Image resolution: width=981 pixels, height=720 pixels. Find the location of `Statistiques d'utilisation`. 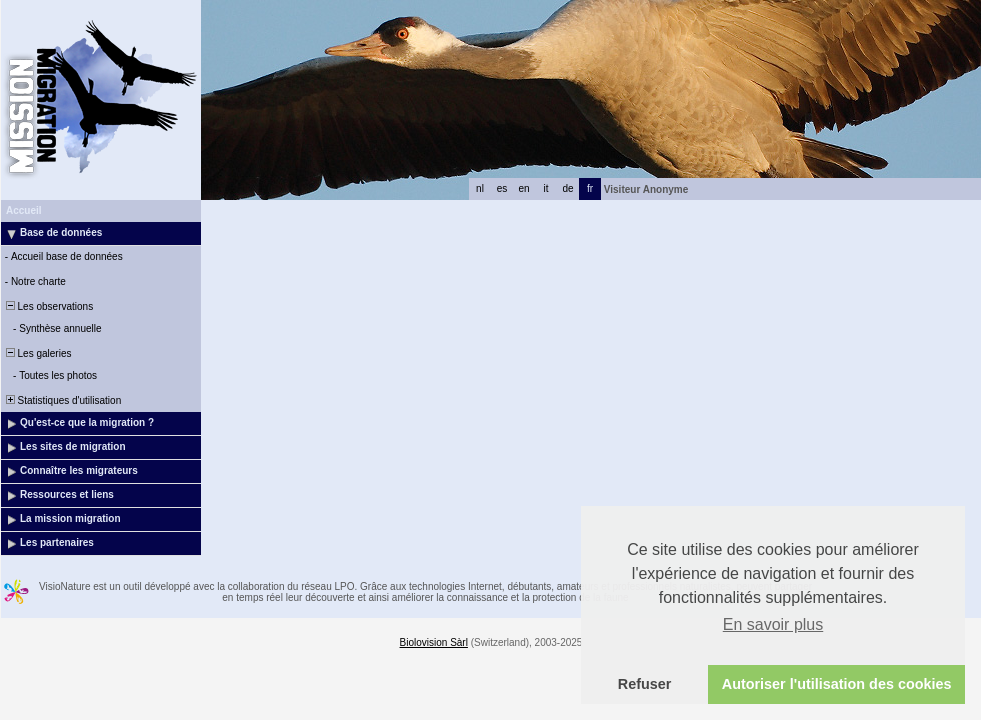

Statistiques d'utilisation is located at coordinates (62, 400).